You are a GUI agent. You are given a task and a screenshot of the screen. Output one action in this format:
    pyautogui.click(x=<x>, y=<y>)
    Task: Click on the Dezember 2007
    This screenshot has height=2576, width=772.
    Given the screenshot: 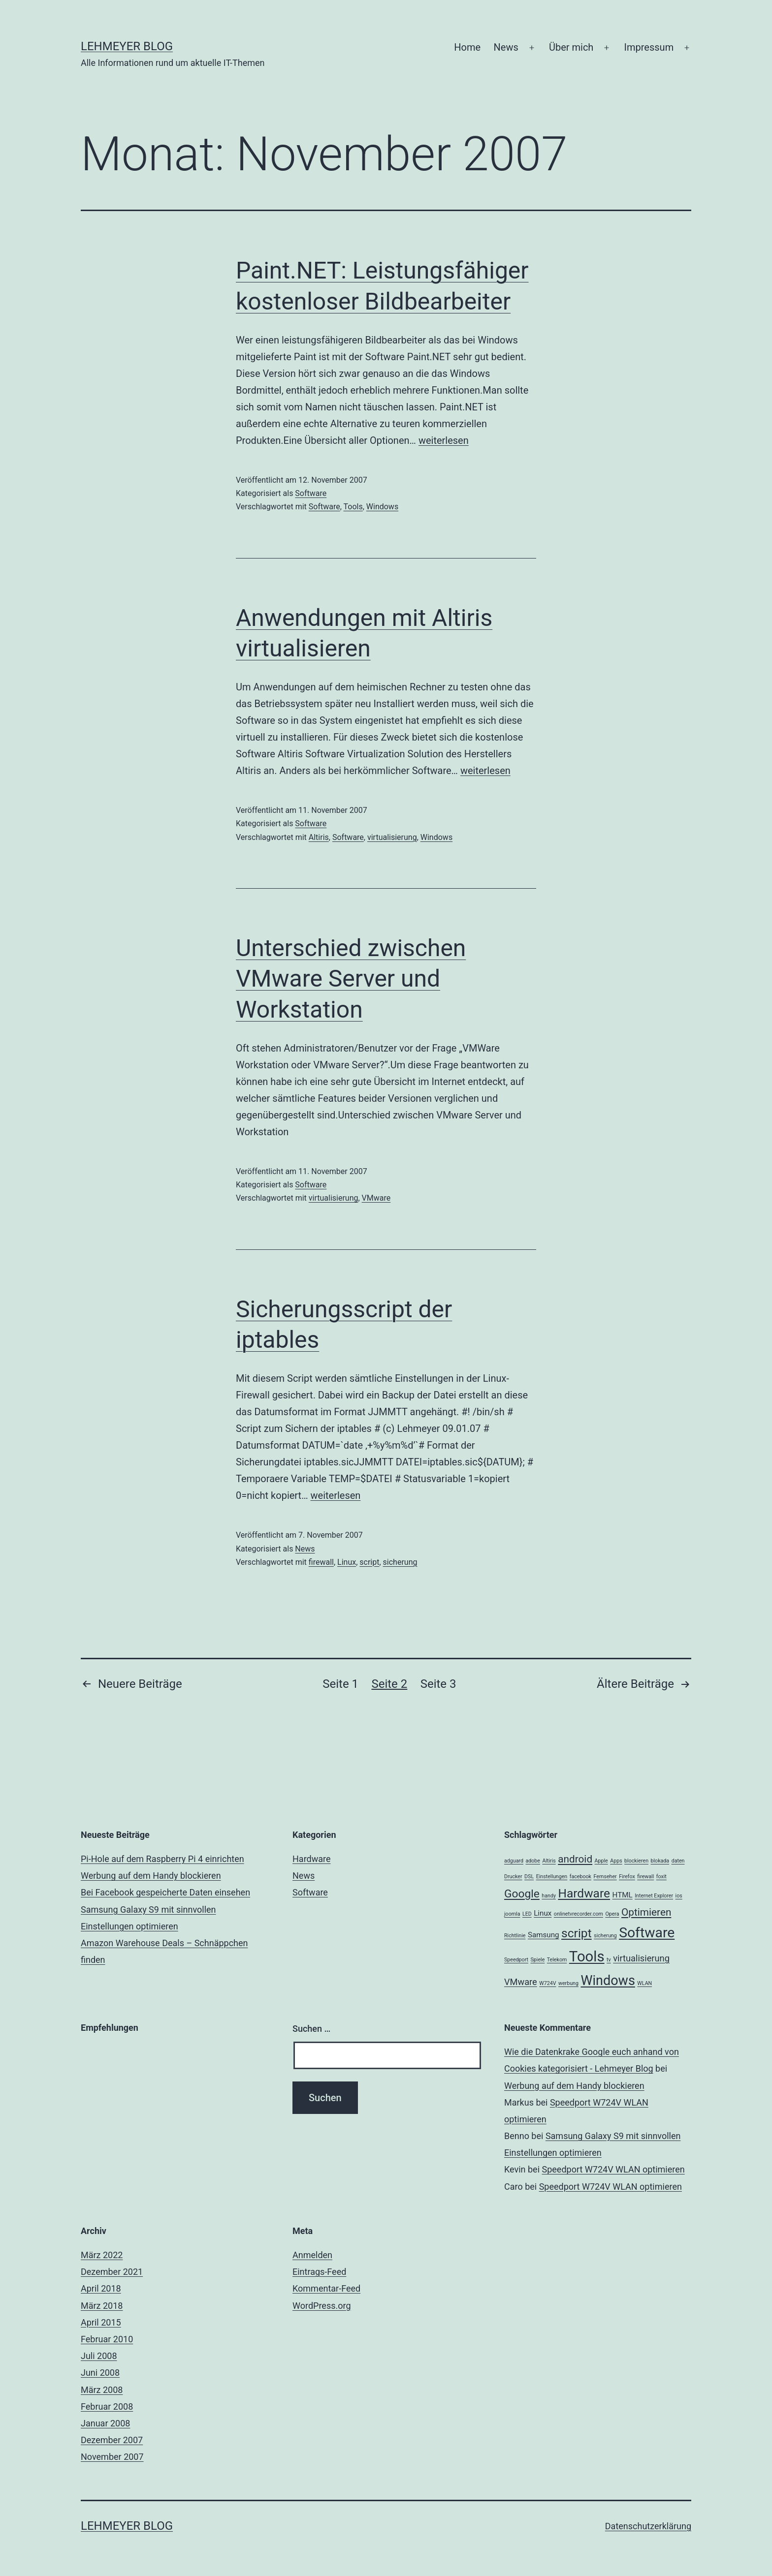 What is the action you would take?
    pyautogui.click(x=112, y=2440)
    